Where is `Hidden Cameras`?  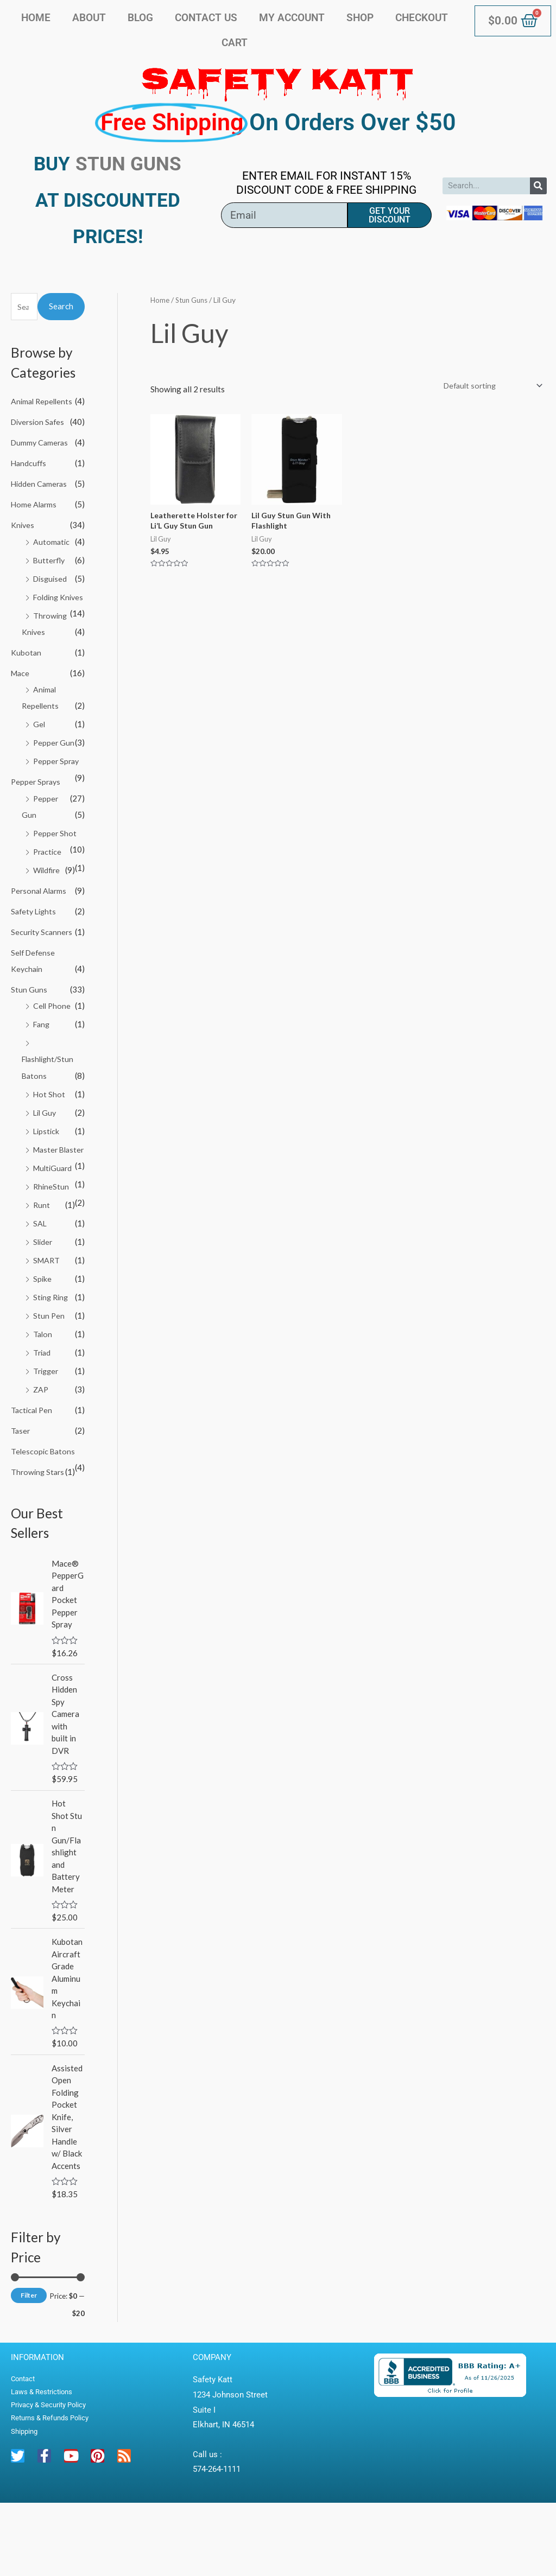 Hidden Cameras is located at coordinates (40, 499).